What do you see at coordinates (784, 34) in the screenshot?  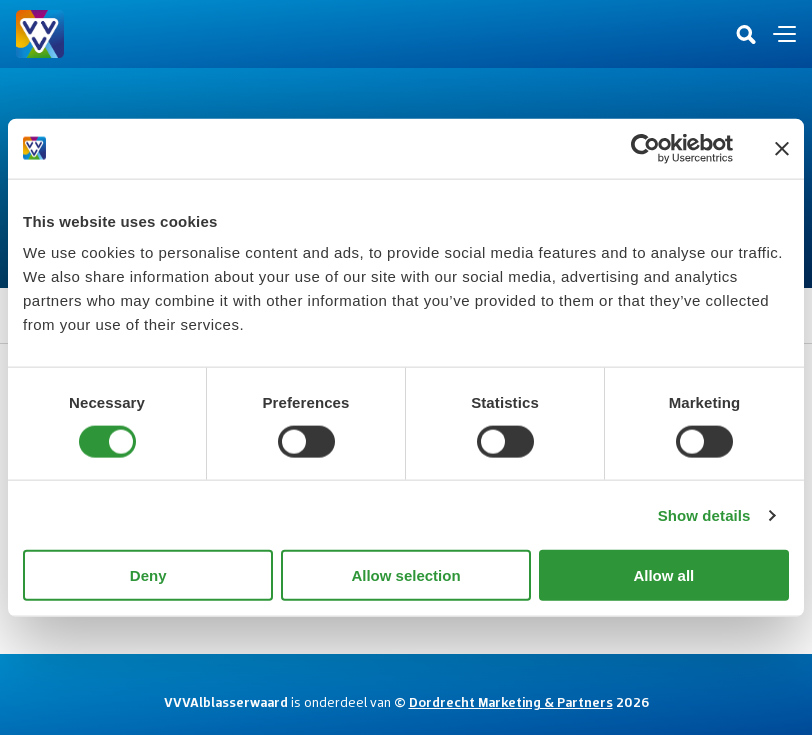 I see `[Open en sluit de navigatie]` at bounding box center [784, 34].